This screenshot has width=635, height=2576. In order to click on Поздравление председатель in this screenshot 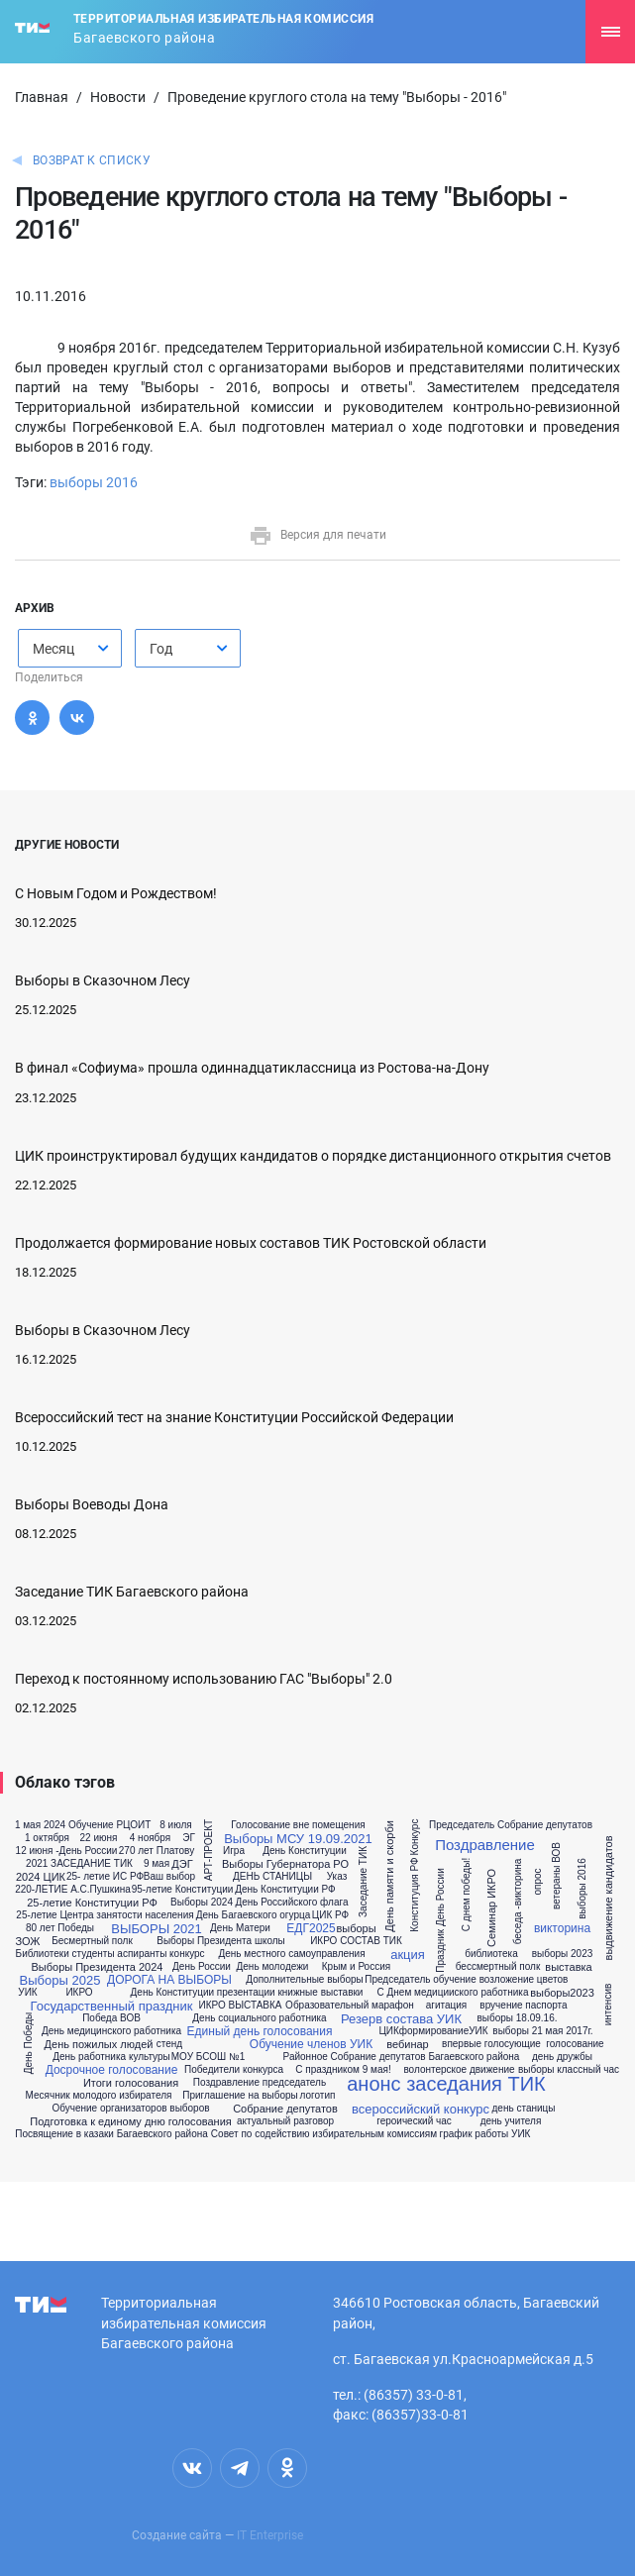, I will do `click(259, 2083)`.